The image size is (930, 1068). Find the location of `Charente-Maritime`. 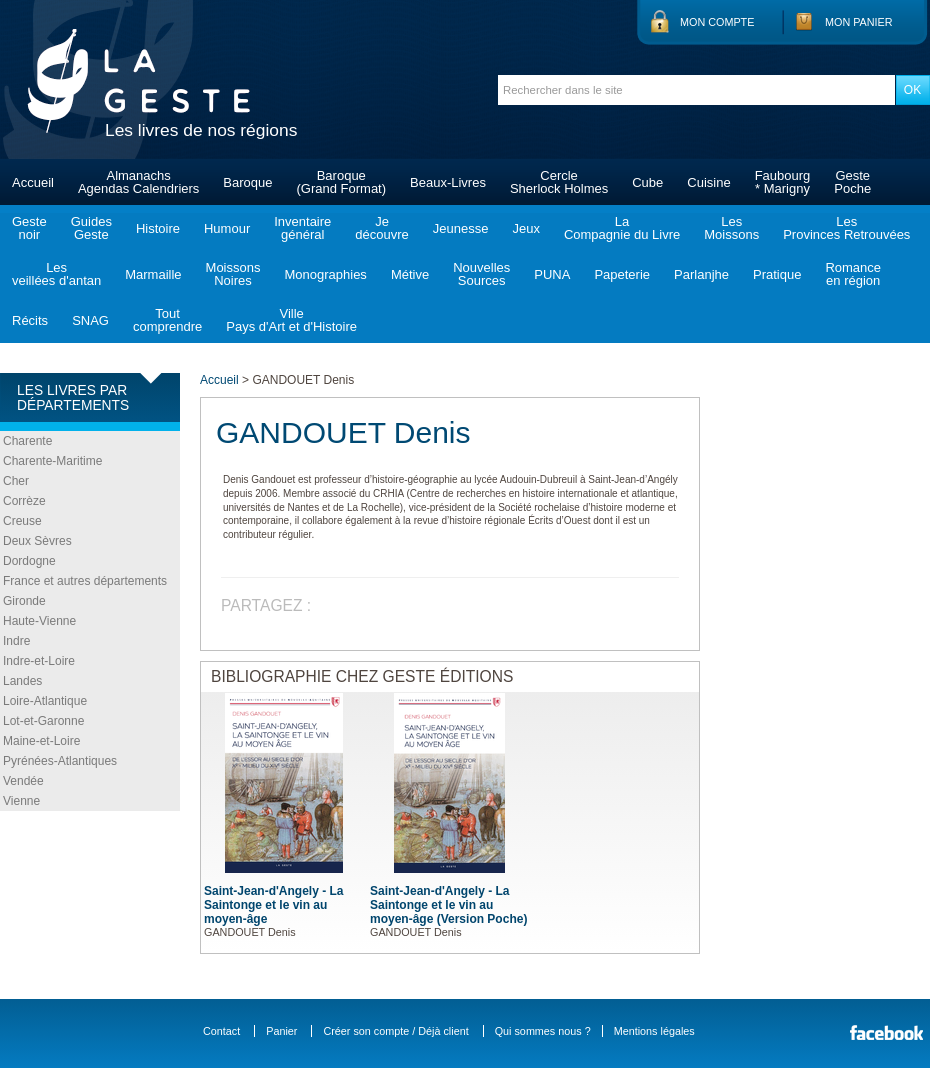

Charente-Maritime is located at coordinates (52, 461).